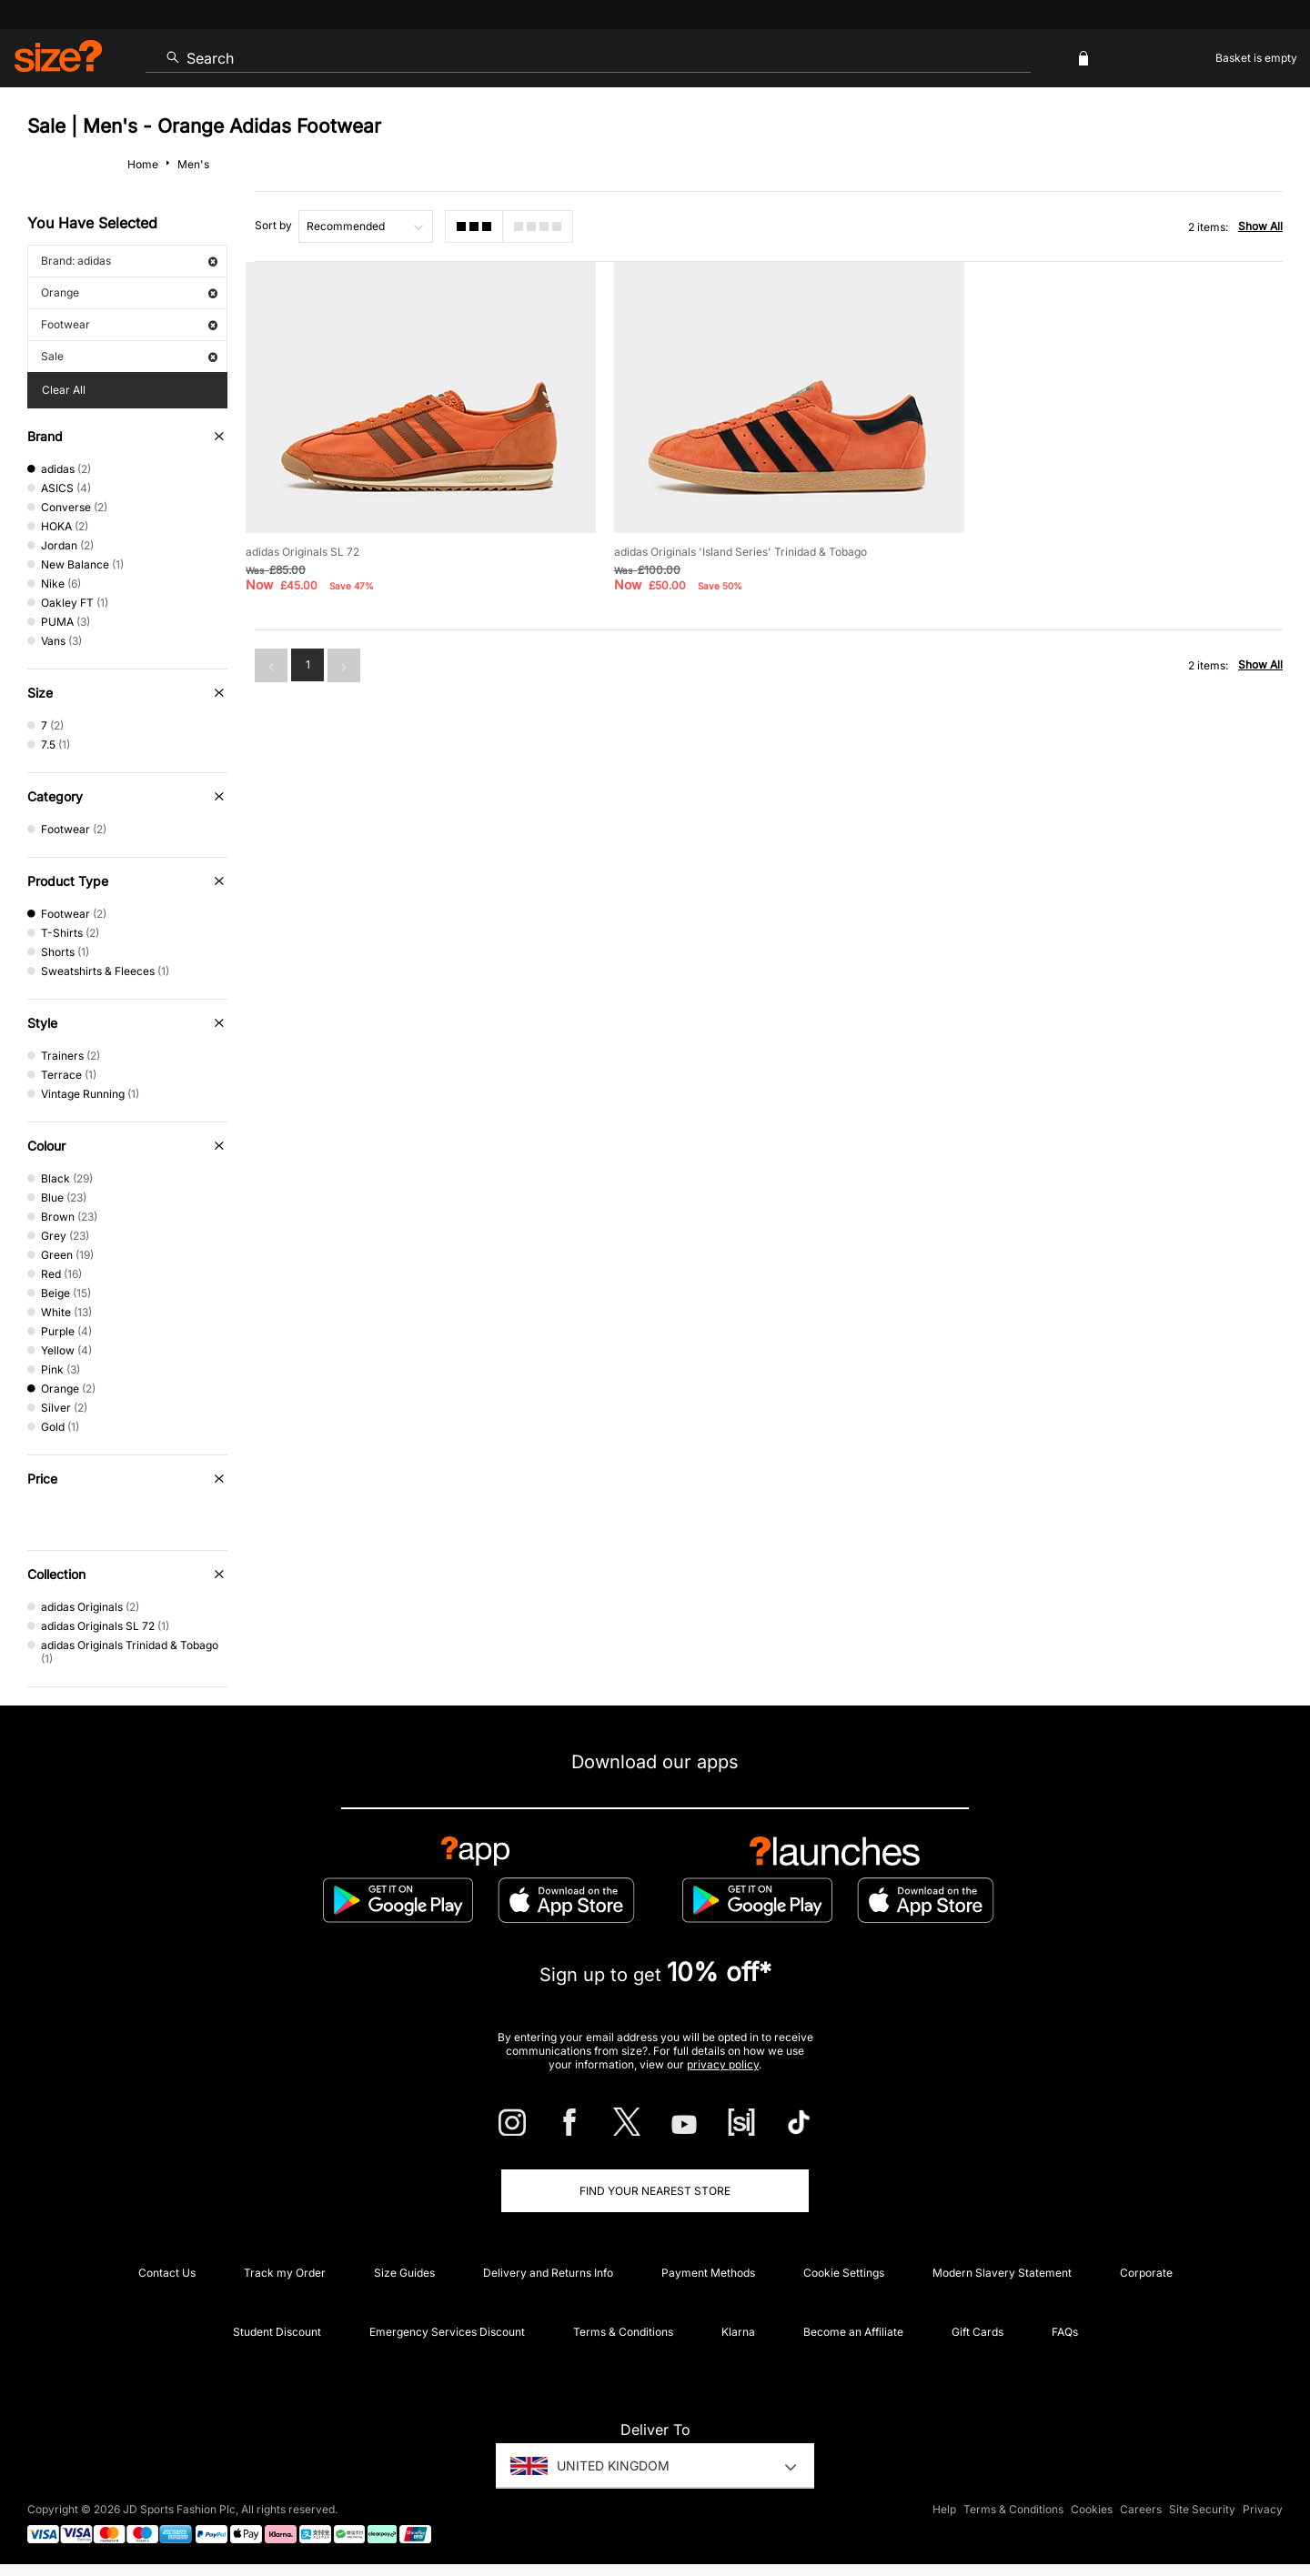 This screenshot has height=2576, width=1310. Describe the element at coordinates (285, 2272) in the screenshot. I see `Track my Order` at that location.